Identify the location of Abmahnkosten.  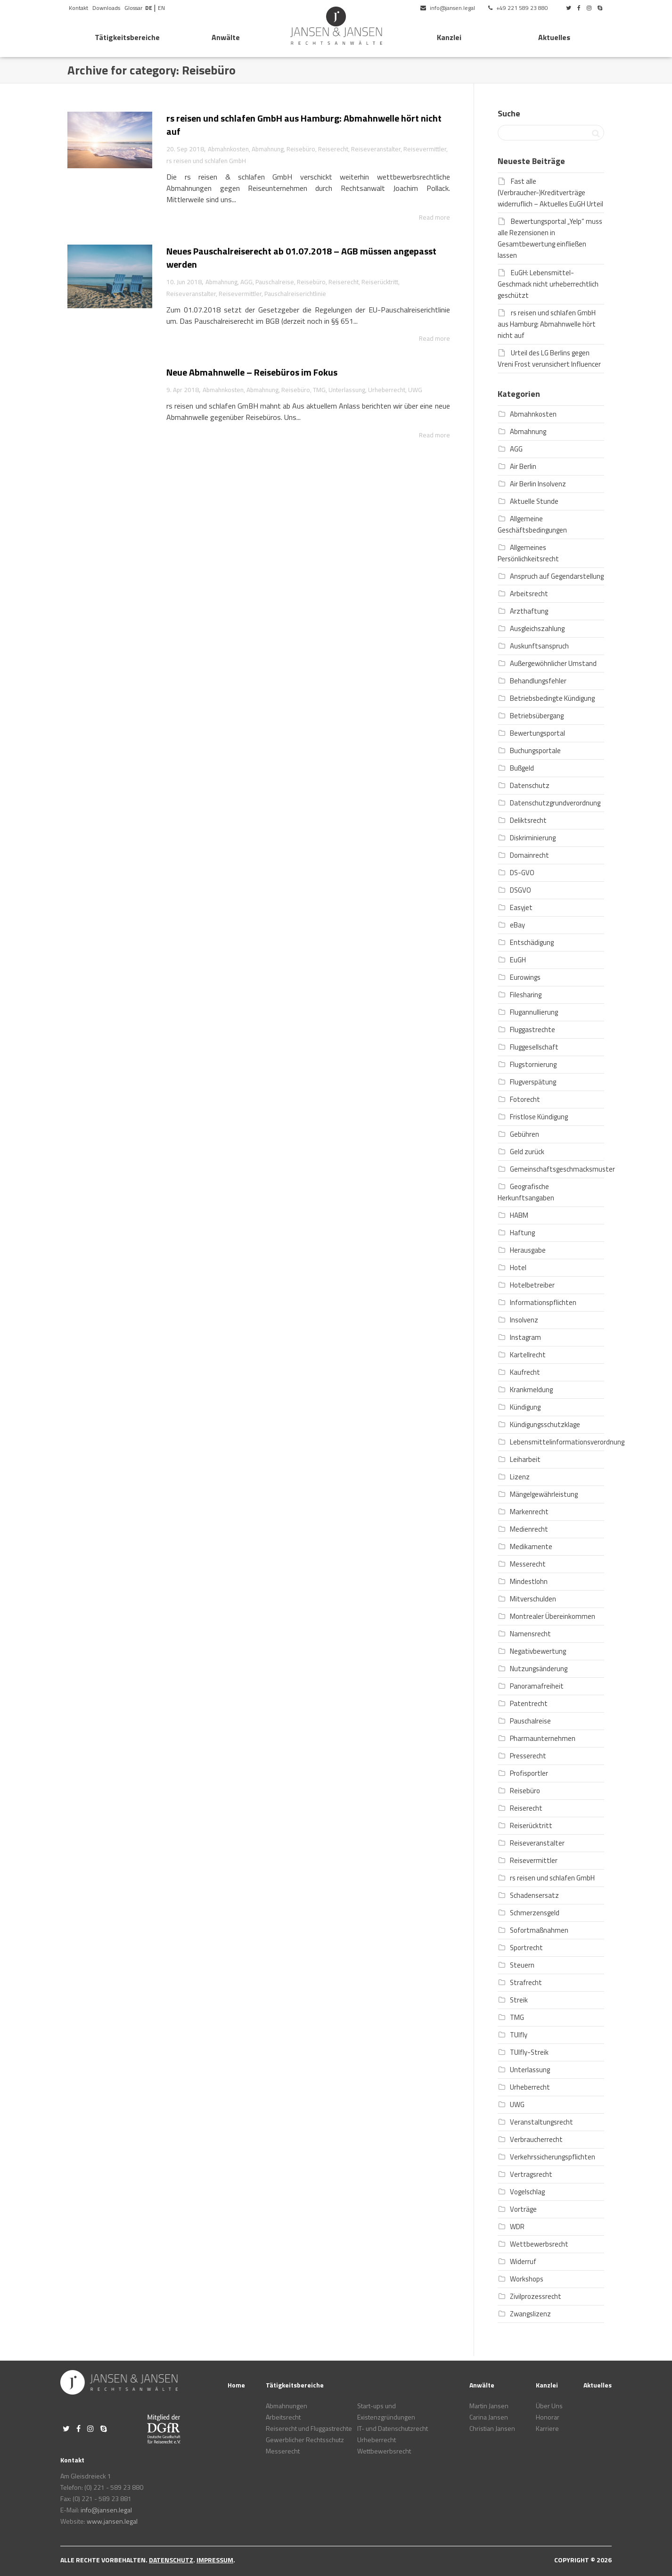
(228, 149).